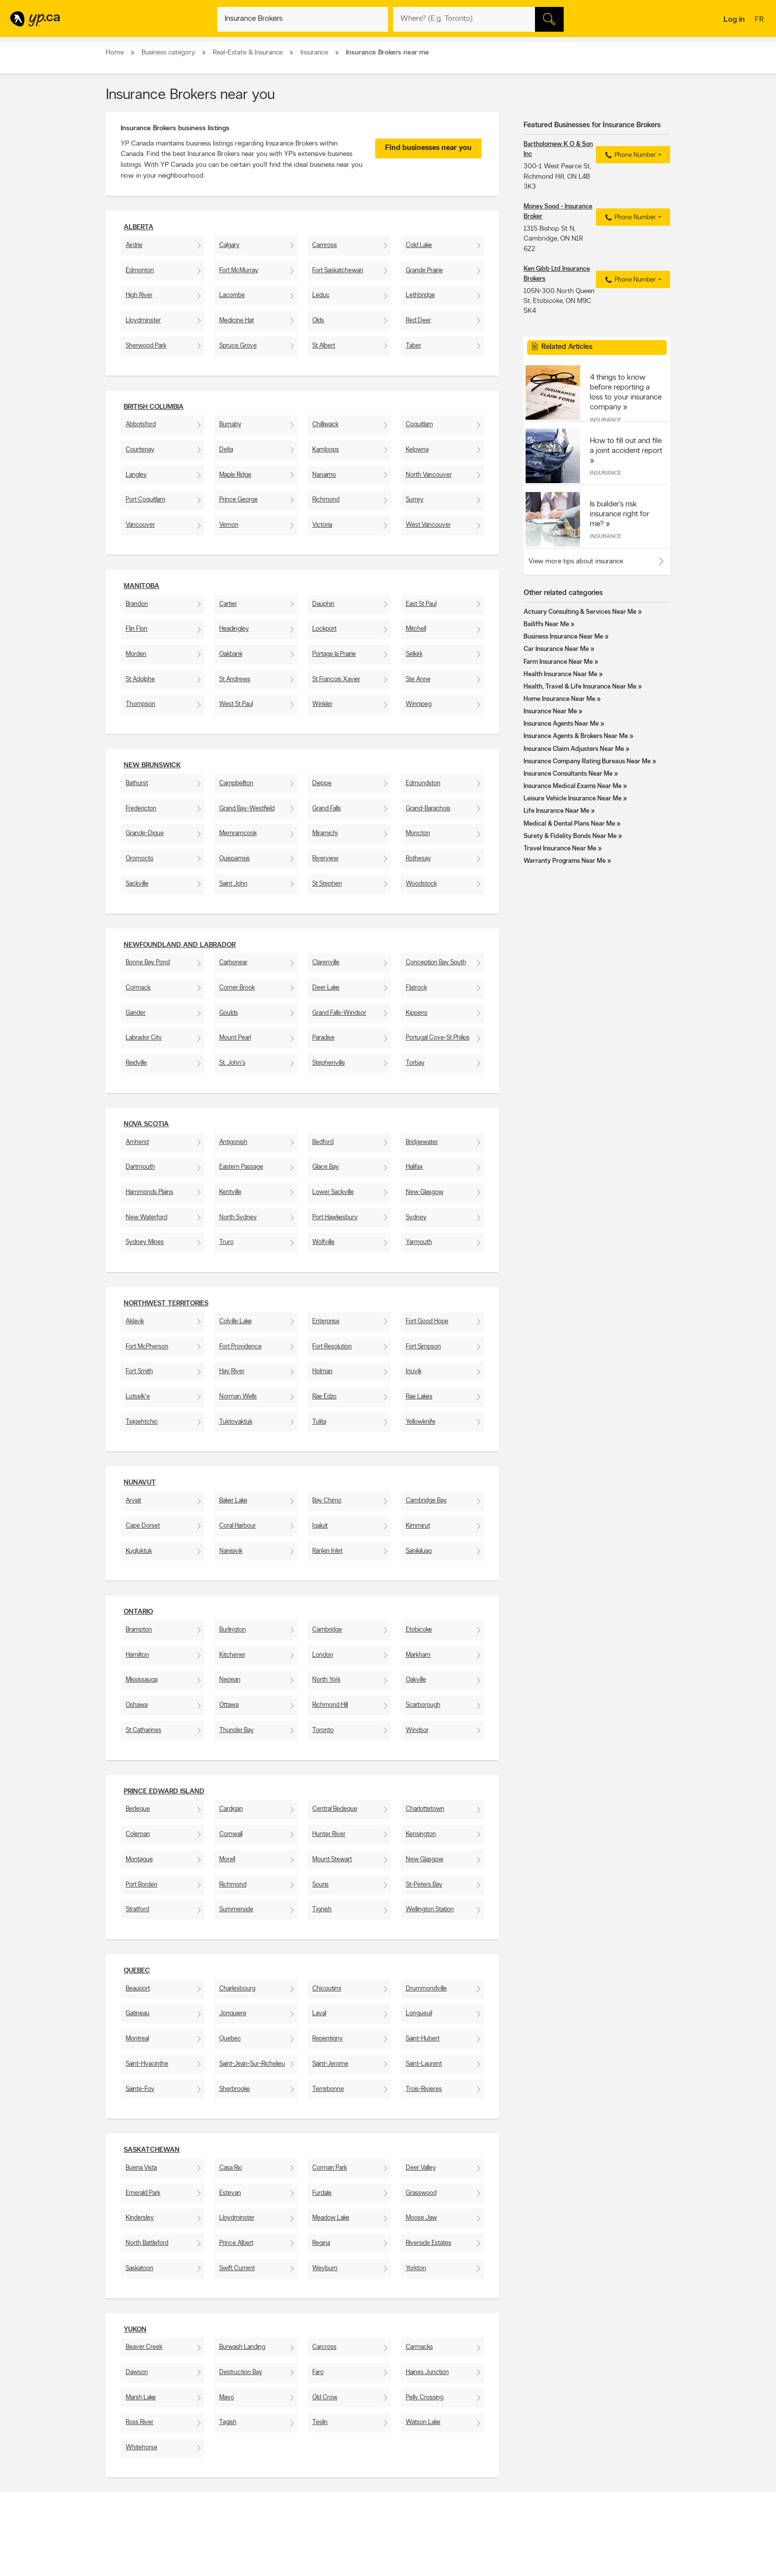 The image size is (776, 2576). Describe the element at coordinates (135, 2329) in the screenshot. I see `Yukon` at that location.